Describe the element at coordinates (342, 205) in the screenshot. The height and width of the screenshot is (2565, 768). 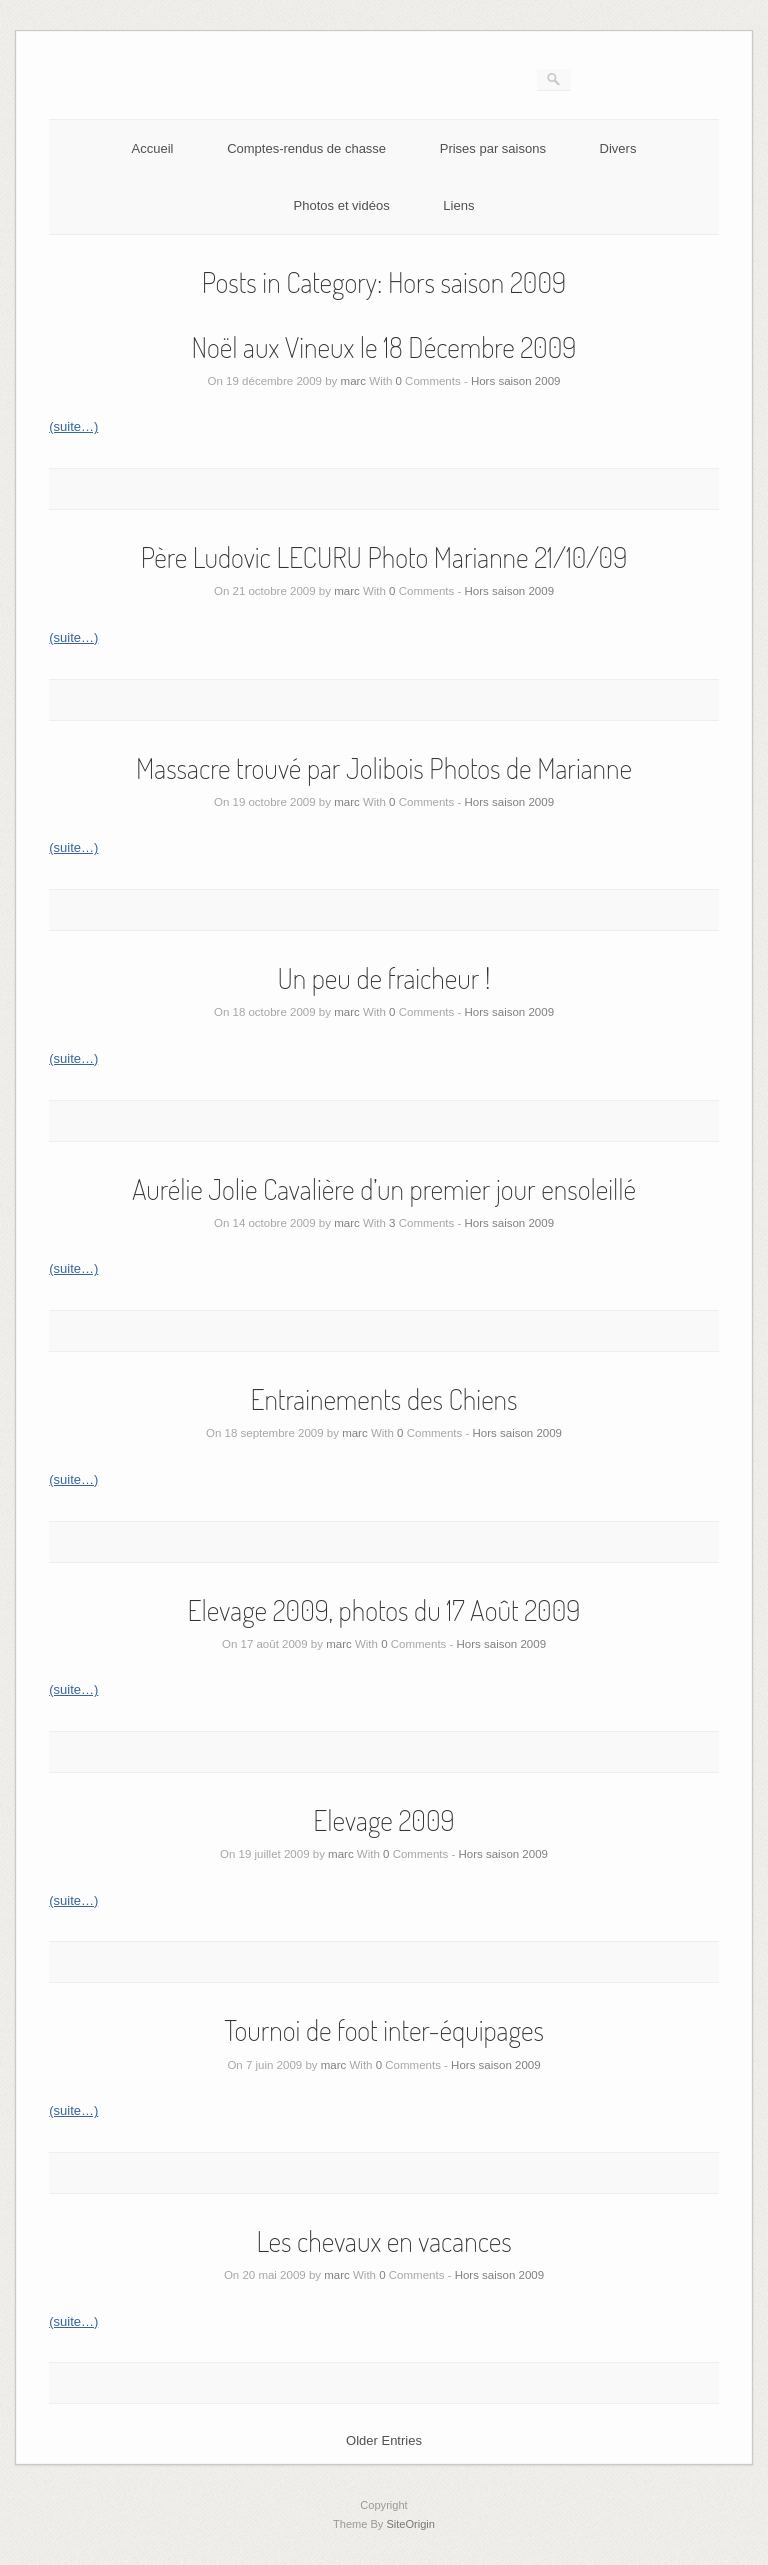
I see `Photos et vidéos` at that location.